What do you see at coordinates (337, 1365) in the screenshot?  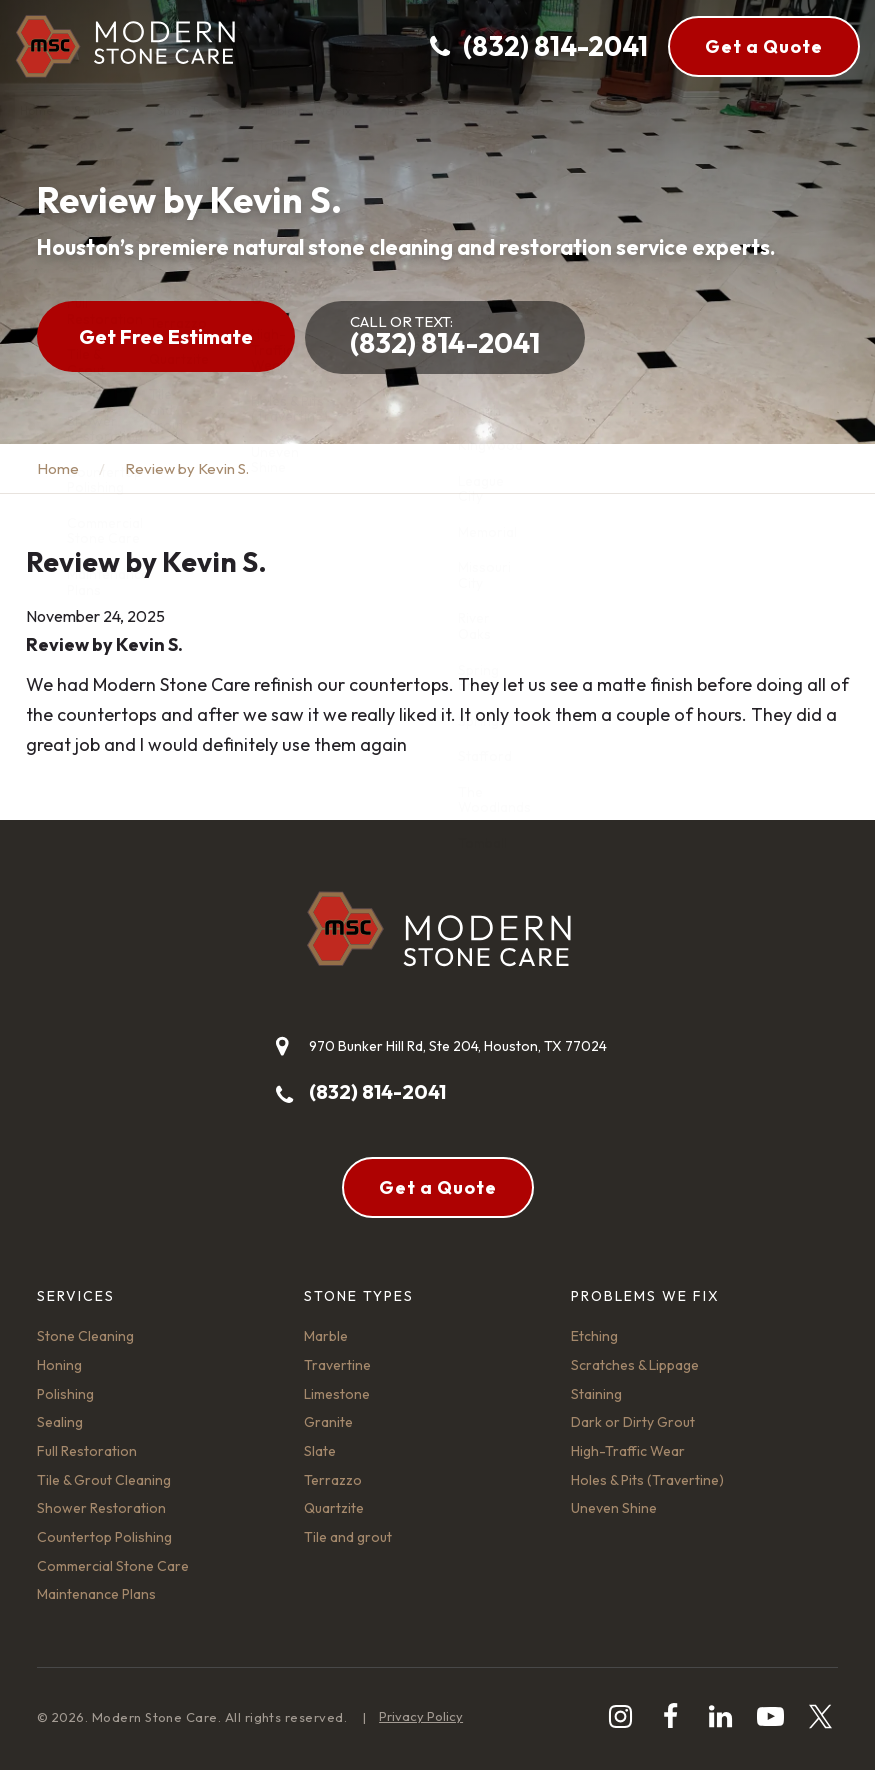 I see `Travertine` at bounding box center [337, 1365].